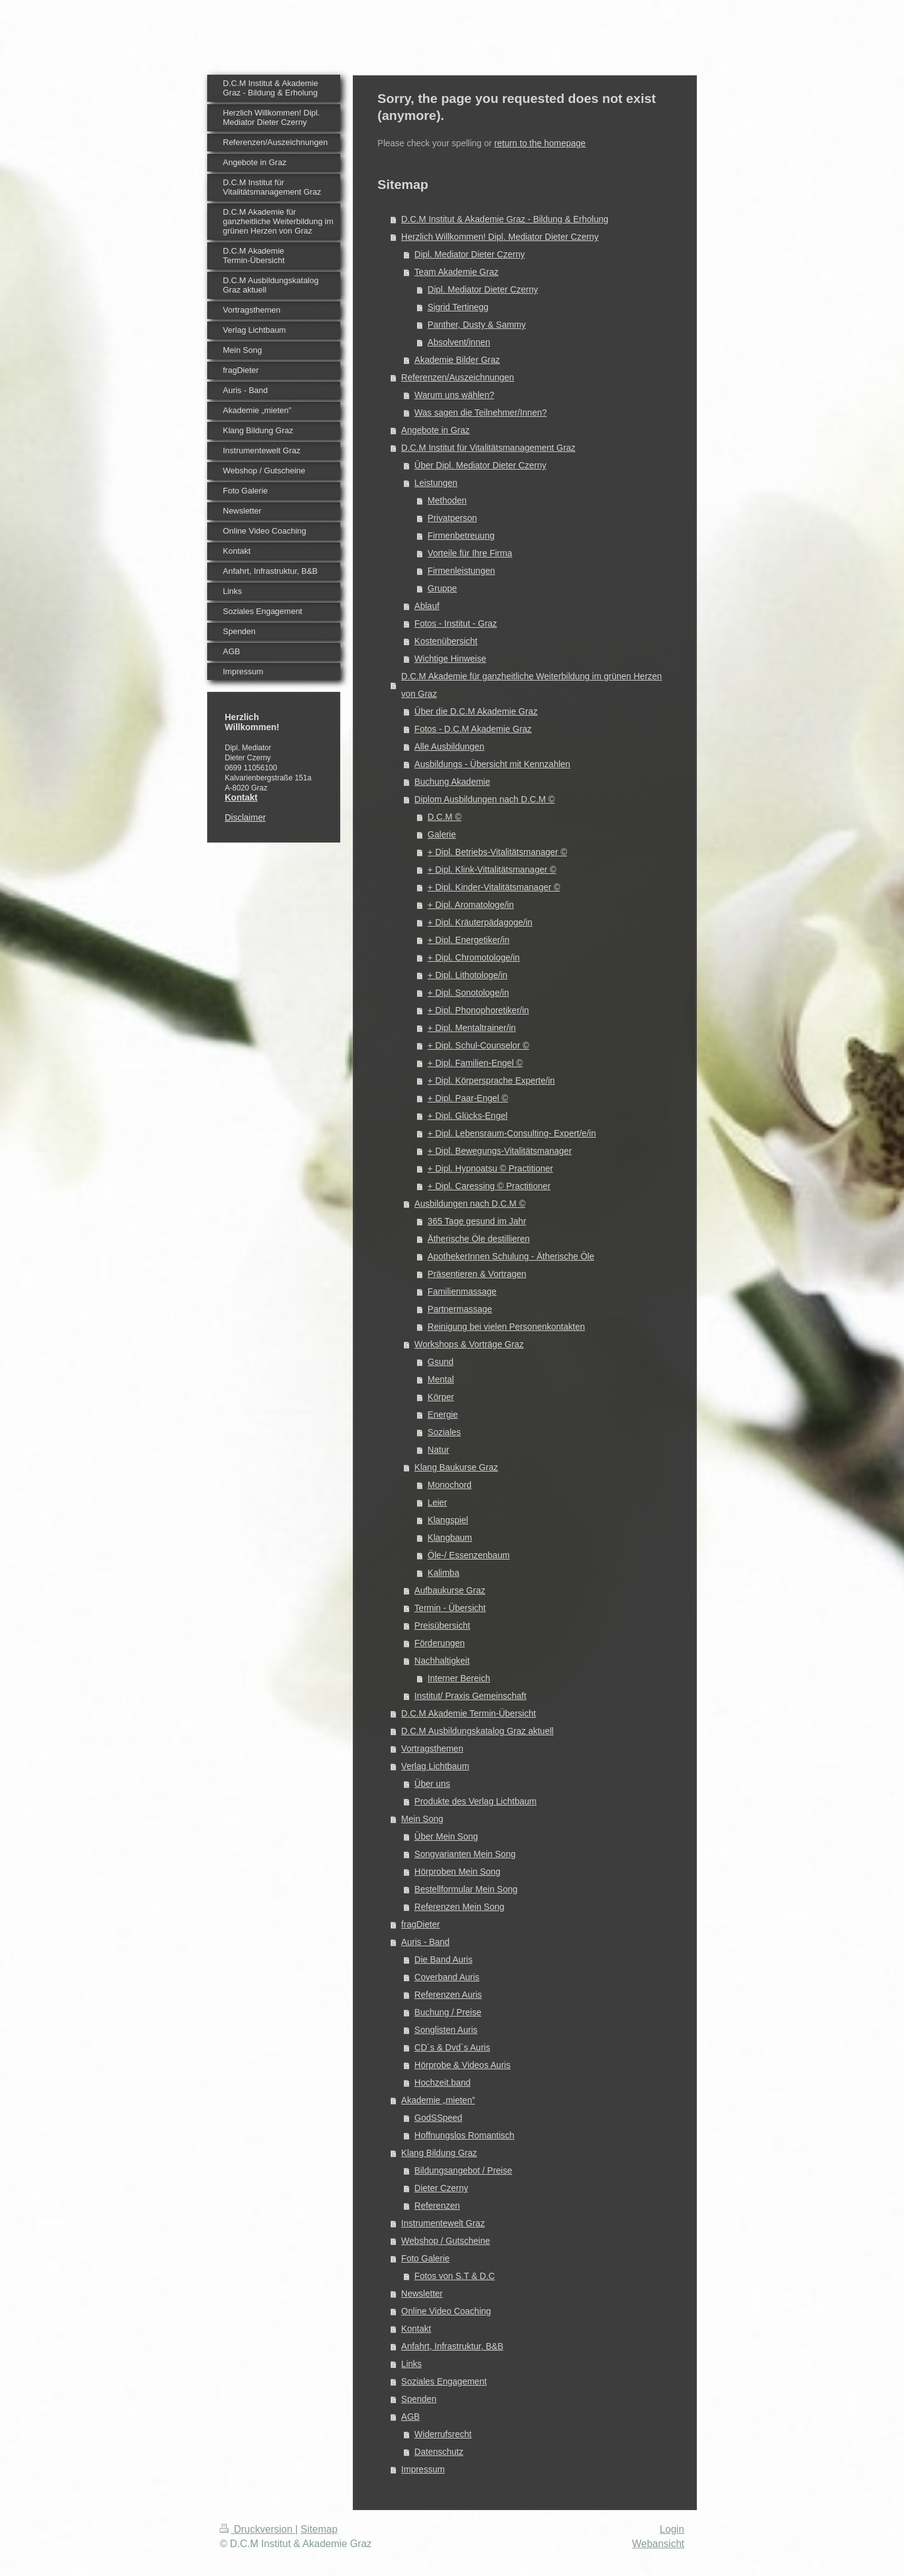 The image size is (904, 2576). I want to click on return to the homepage, so click(540, 143).